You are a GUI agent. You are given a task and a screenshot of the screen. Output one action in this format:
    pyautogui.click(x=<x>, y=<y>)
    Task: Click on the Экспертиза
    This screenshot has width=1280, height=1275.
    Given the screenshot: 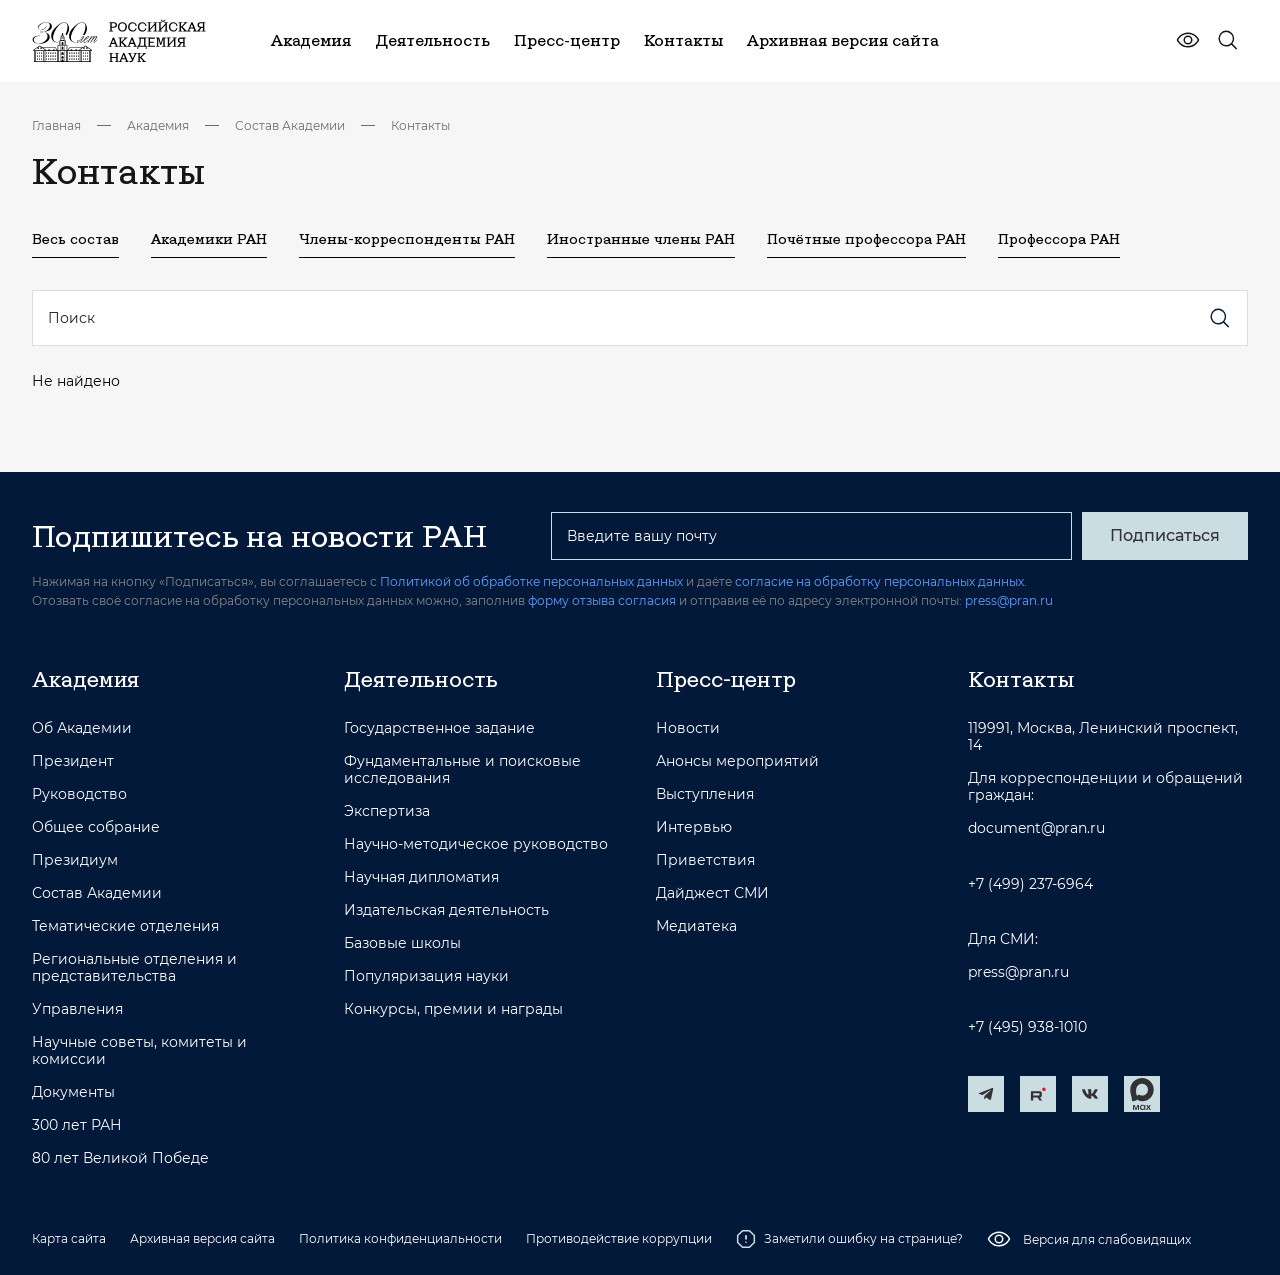 What is the action you would take?
    pyautogui.click(x=387, y=811)
    